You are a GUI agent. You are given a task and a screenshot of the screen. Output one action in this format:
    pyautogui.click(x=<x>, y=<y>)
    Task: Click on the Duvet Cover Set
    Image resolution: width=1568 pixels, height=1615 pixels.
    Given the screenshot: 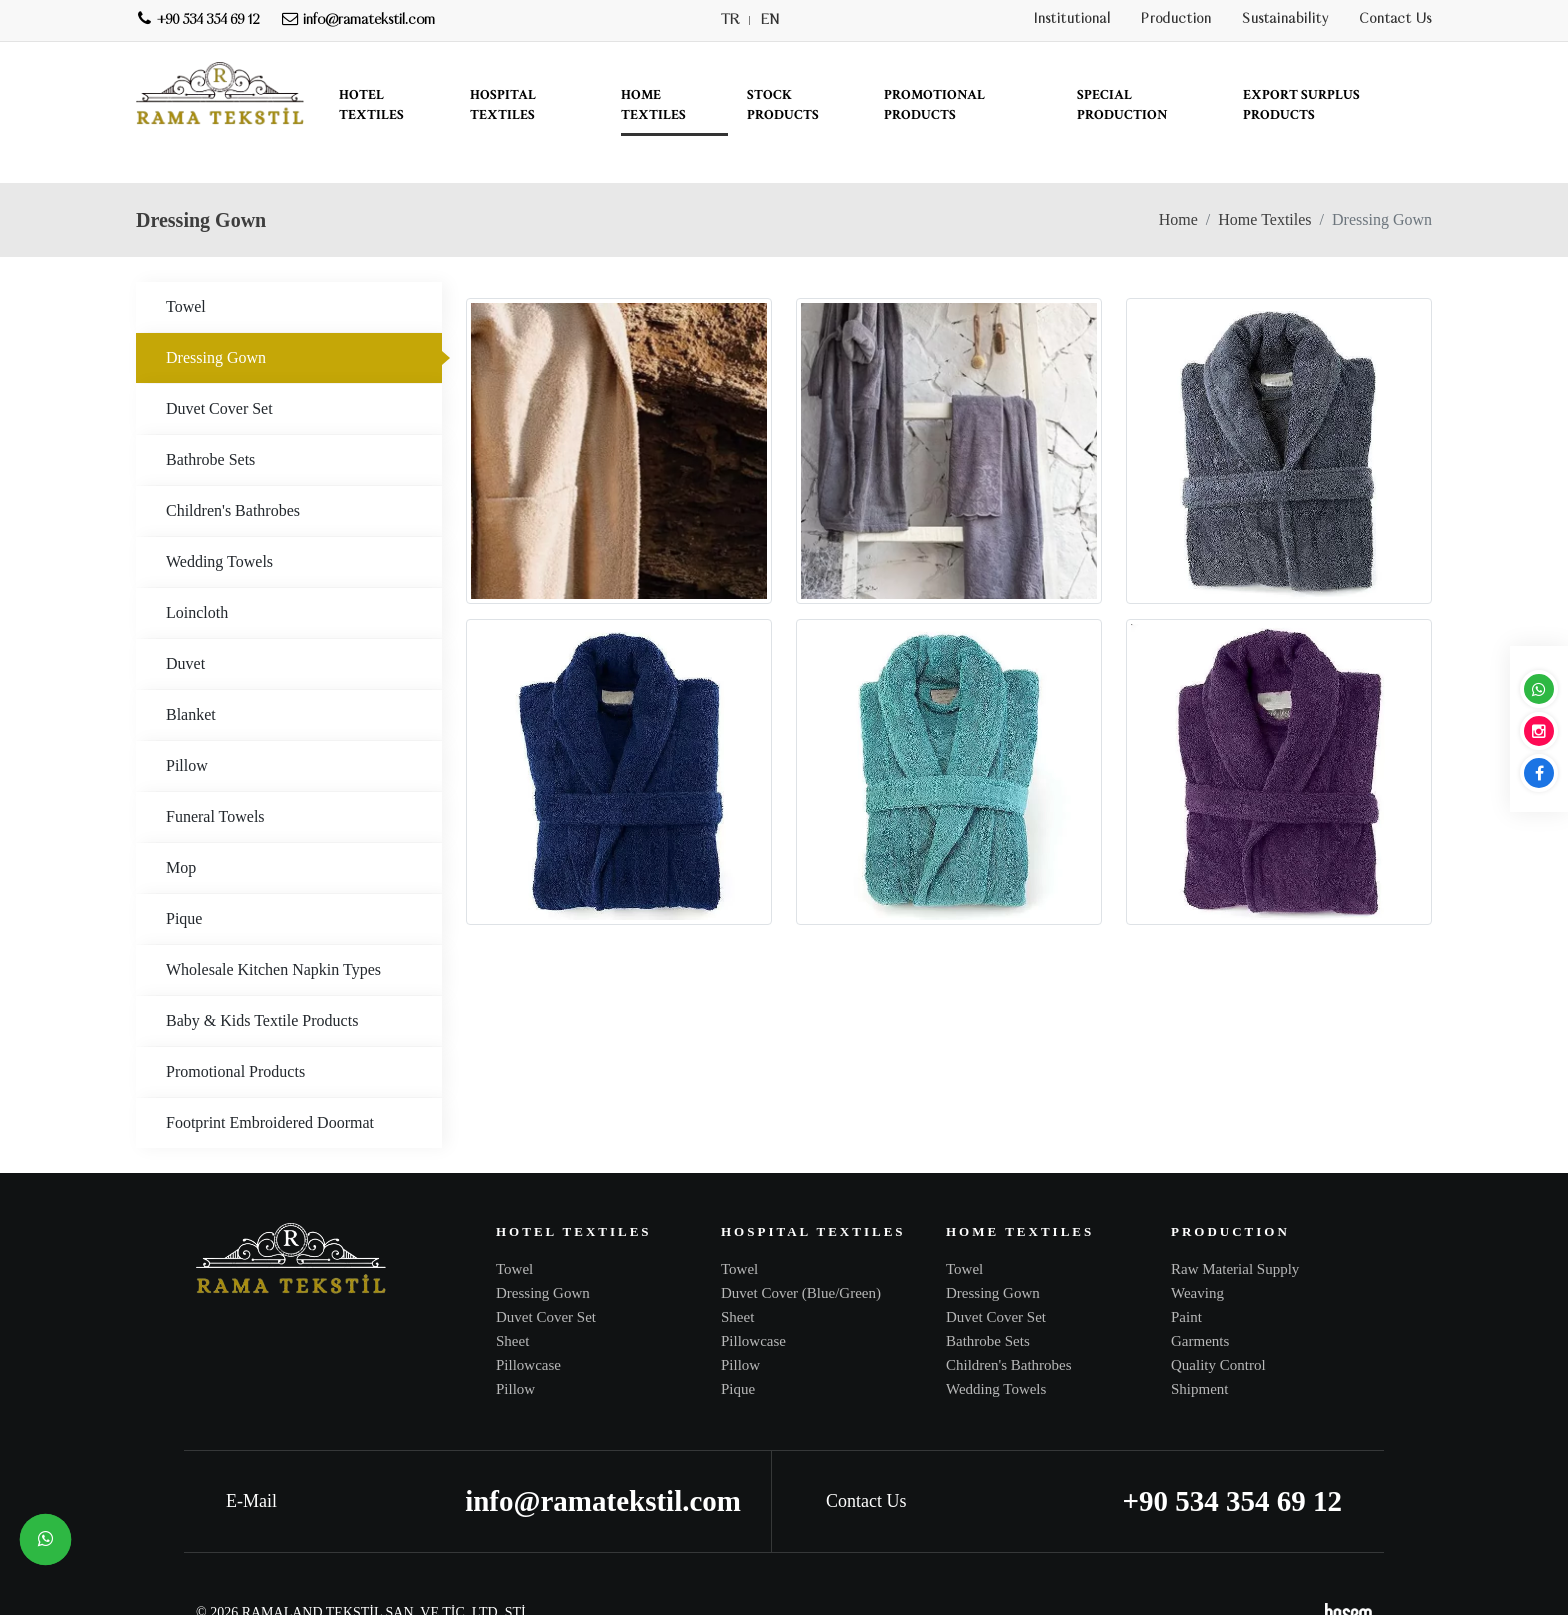 What is the action you would take?
    pyautogui.click(x=219, y=370)
    